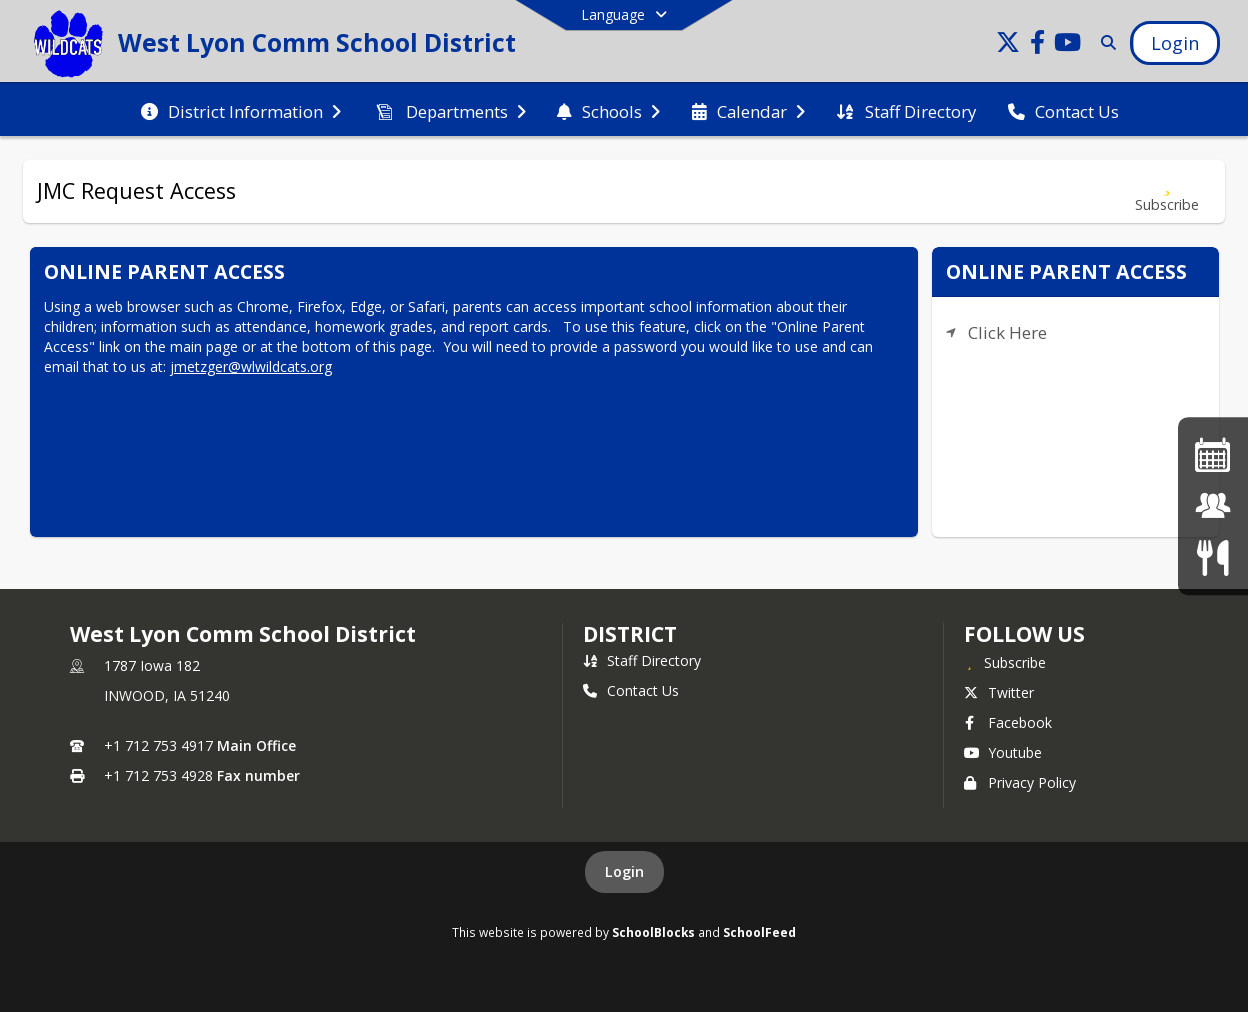 Image resolution: width=1248 pixels, height=1012 pixels. I want to click on jmetzger@wlwildcats.org, so click(251, 366).